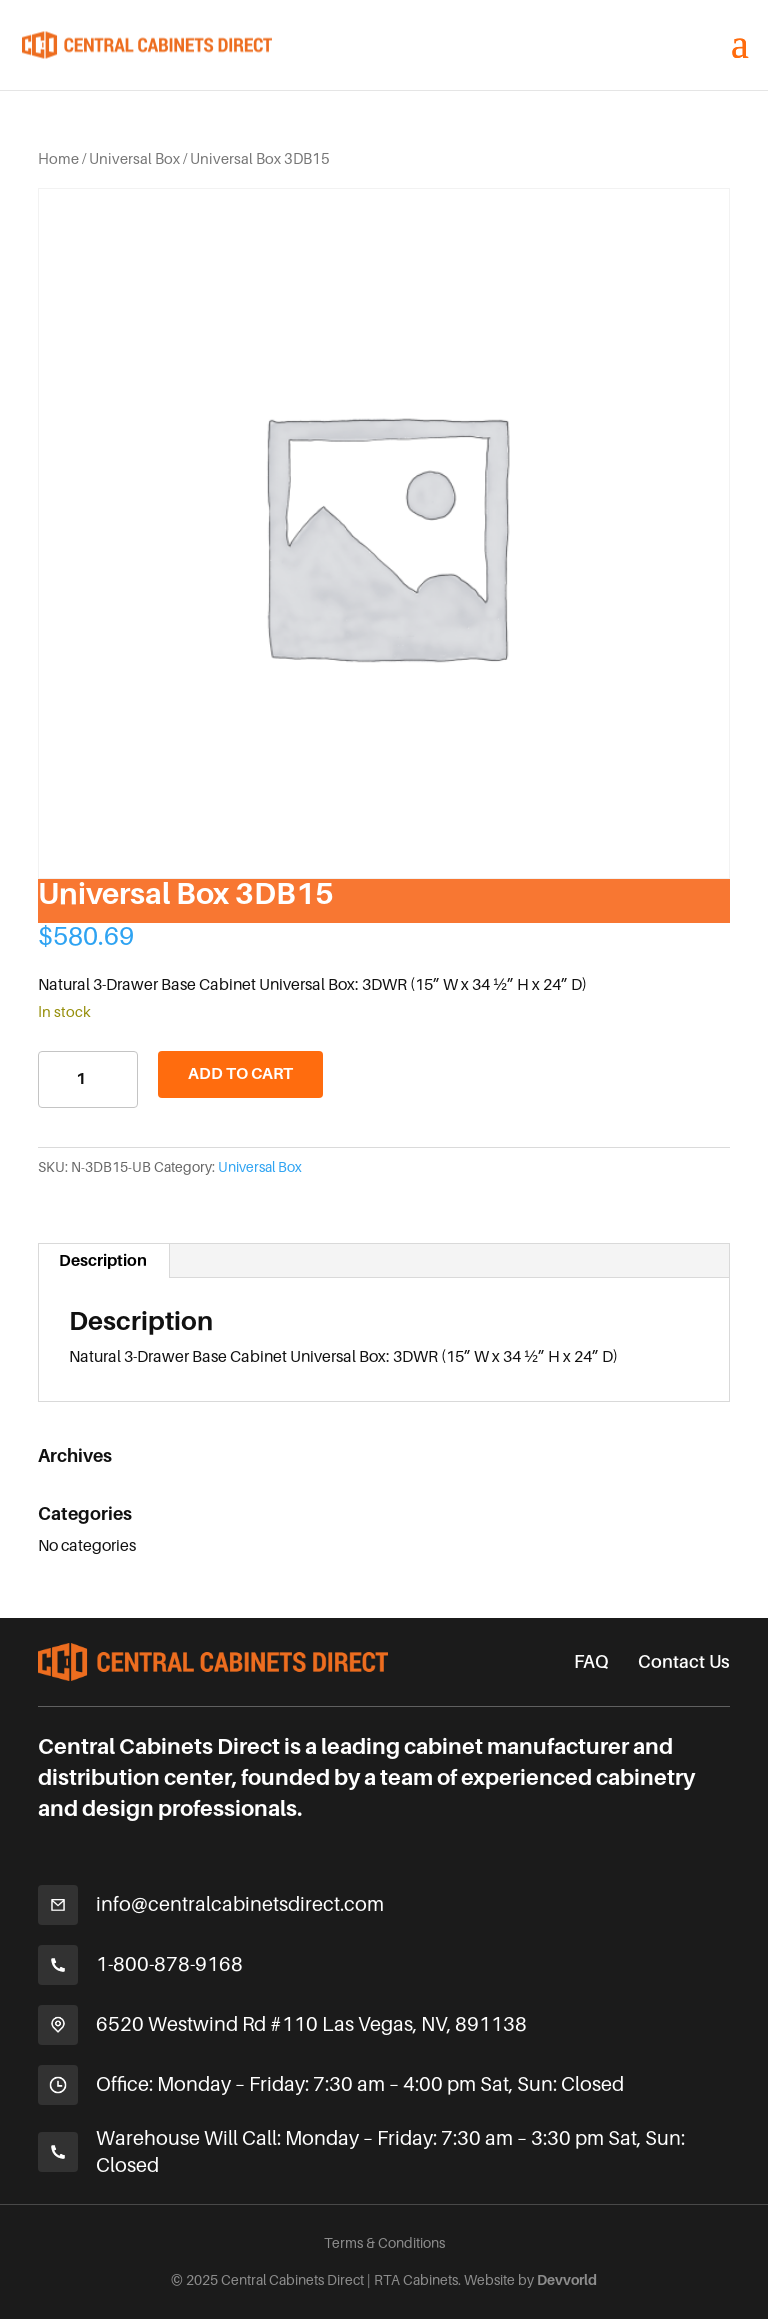 This screenshot has height=2319, width=768. Describe the element at coordinates (567, 2280) in the screenshot. I see `Devvorld` at that location.